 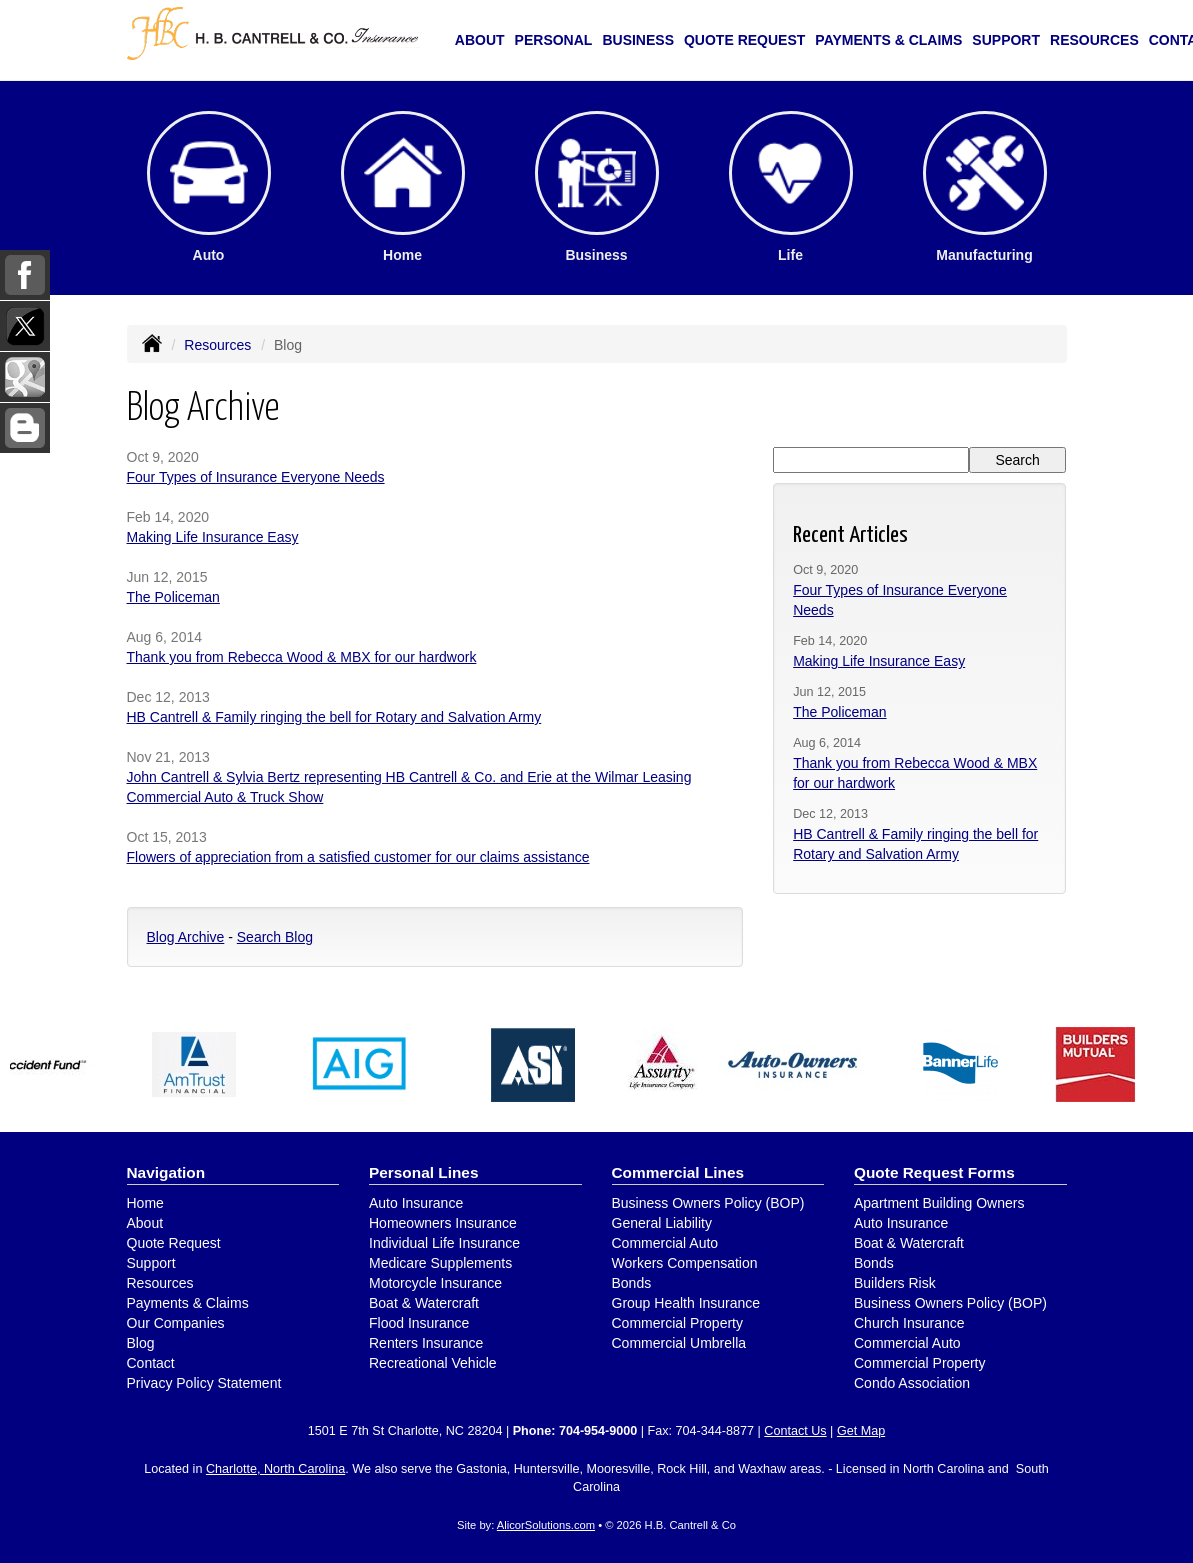 I want to click on Business [button], so click(x=638, y=40).